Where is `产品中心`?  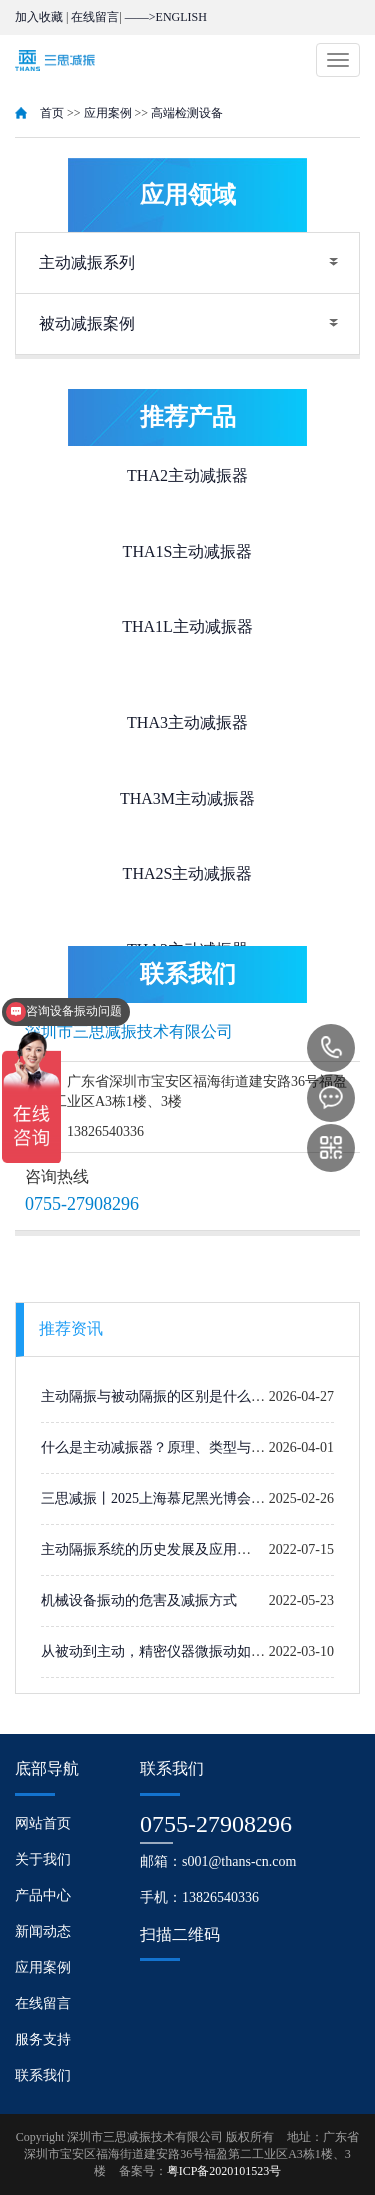
产品中心 is located at coordinates (43, 1895).